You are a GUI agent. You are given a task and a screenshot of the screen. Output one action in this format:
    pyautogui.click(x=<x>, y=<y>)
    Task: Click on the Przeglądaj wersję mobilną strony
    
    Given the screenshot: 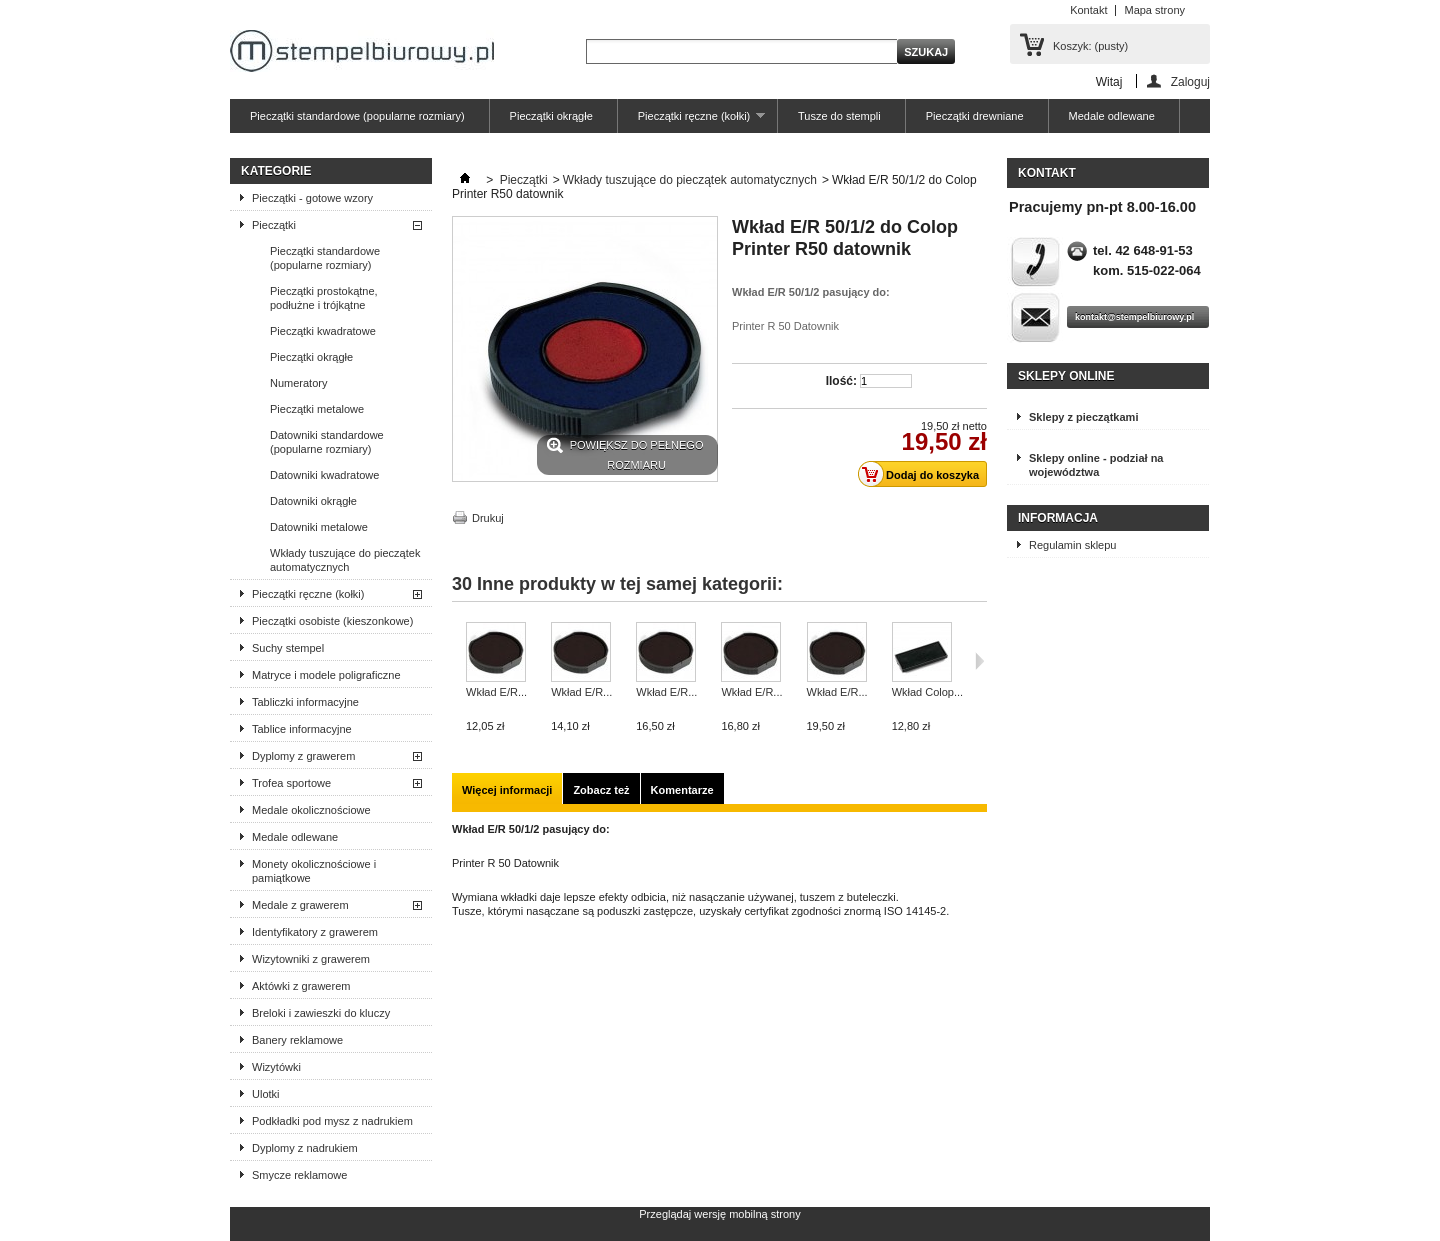 What is the action you would take?
    pyautogui.click(x=719, y=1214)
    